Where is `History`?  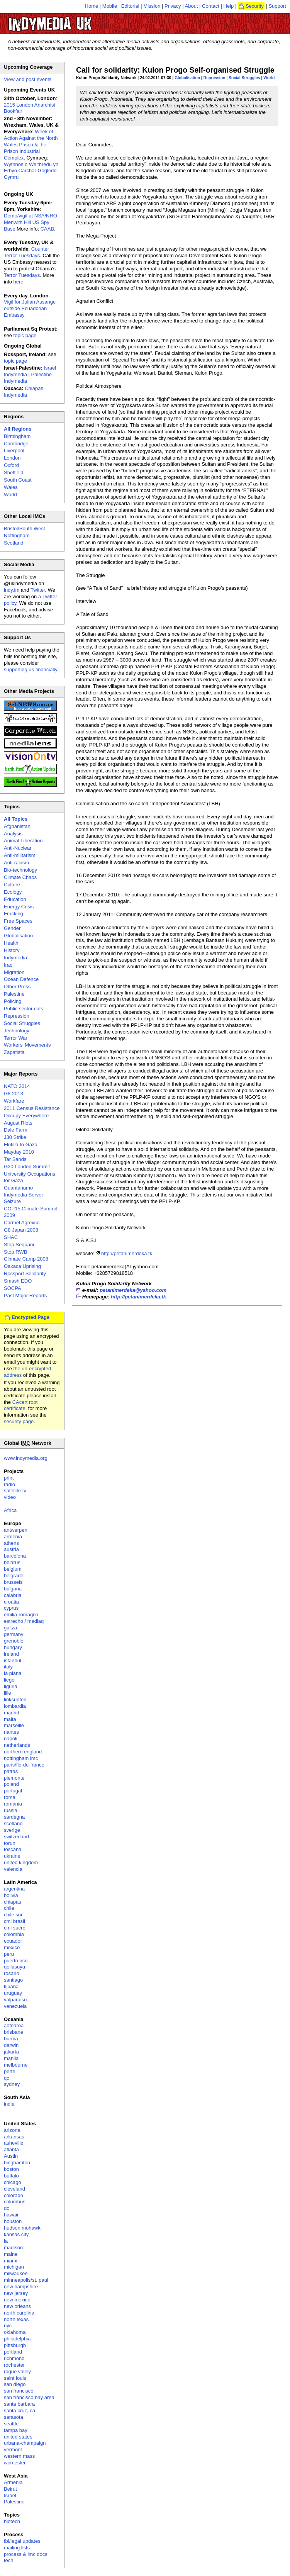
History is located at coordinates (11, 950).